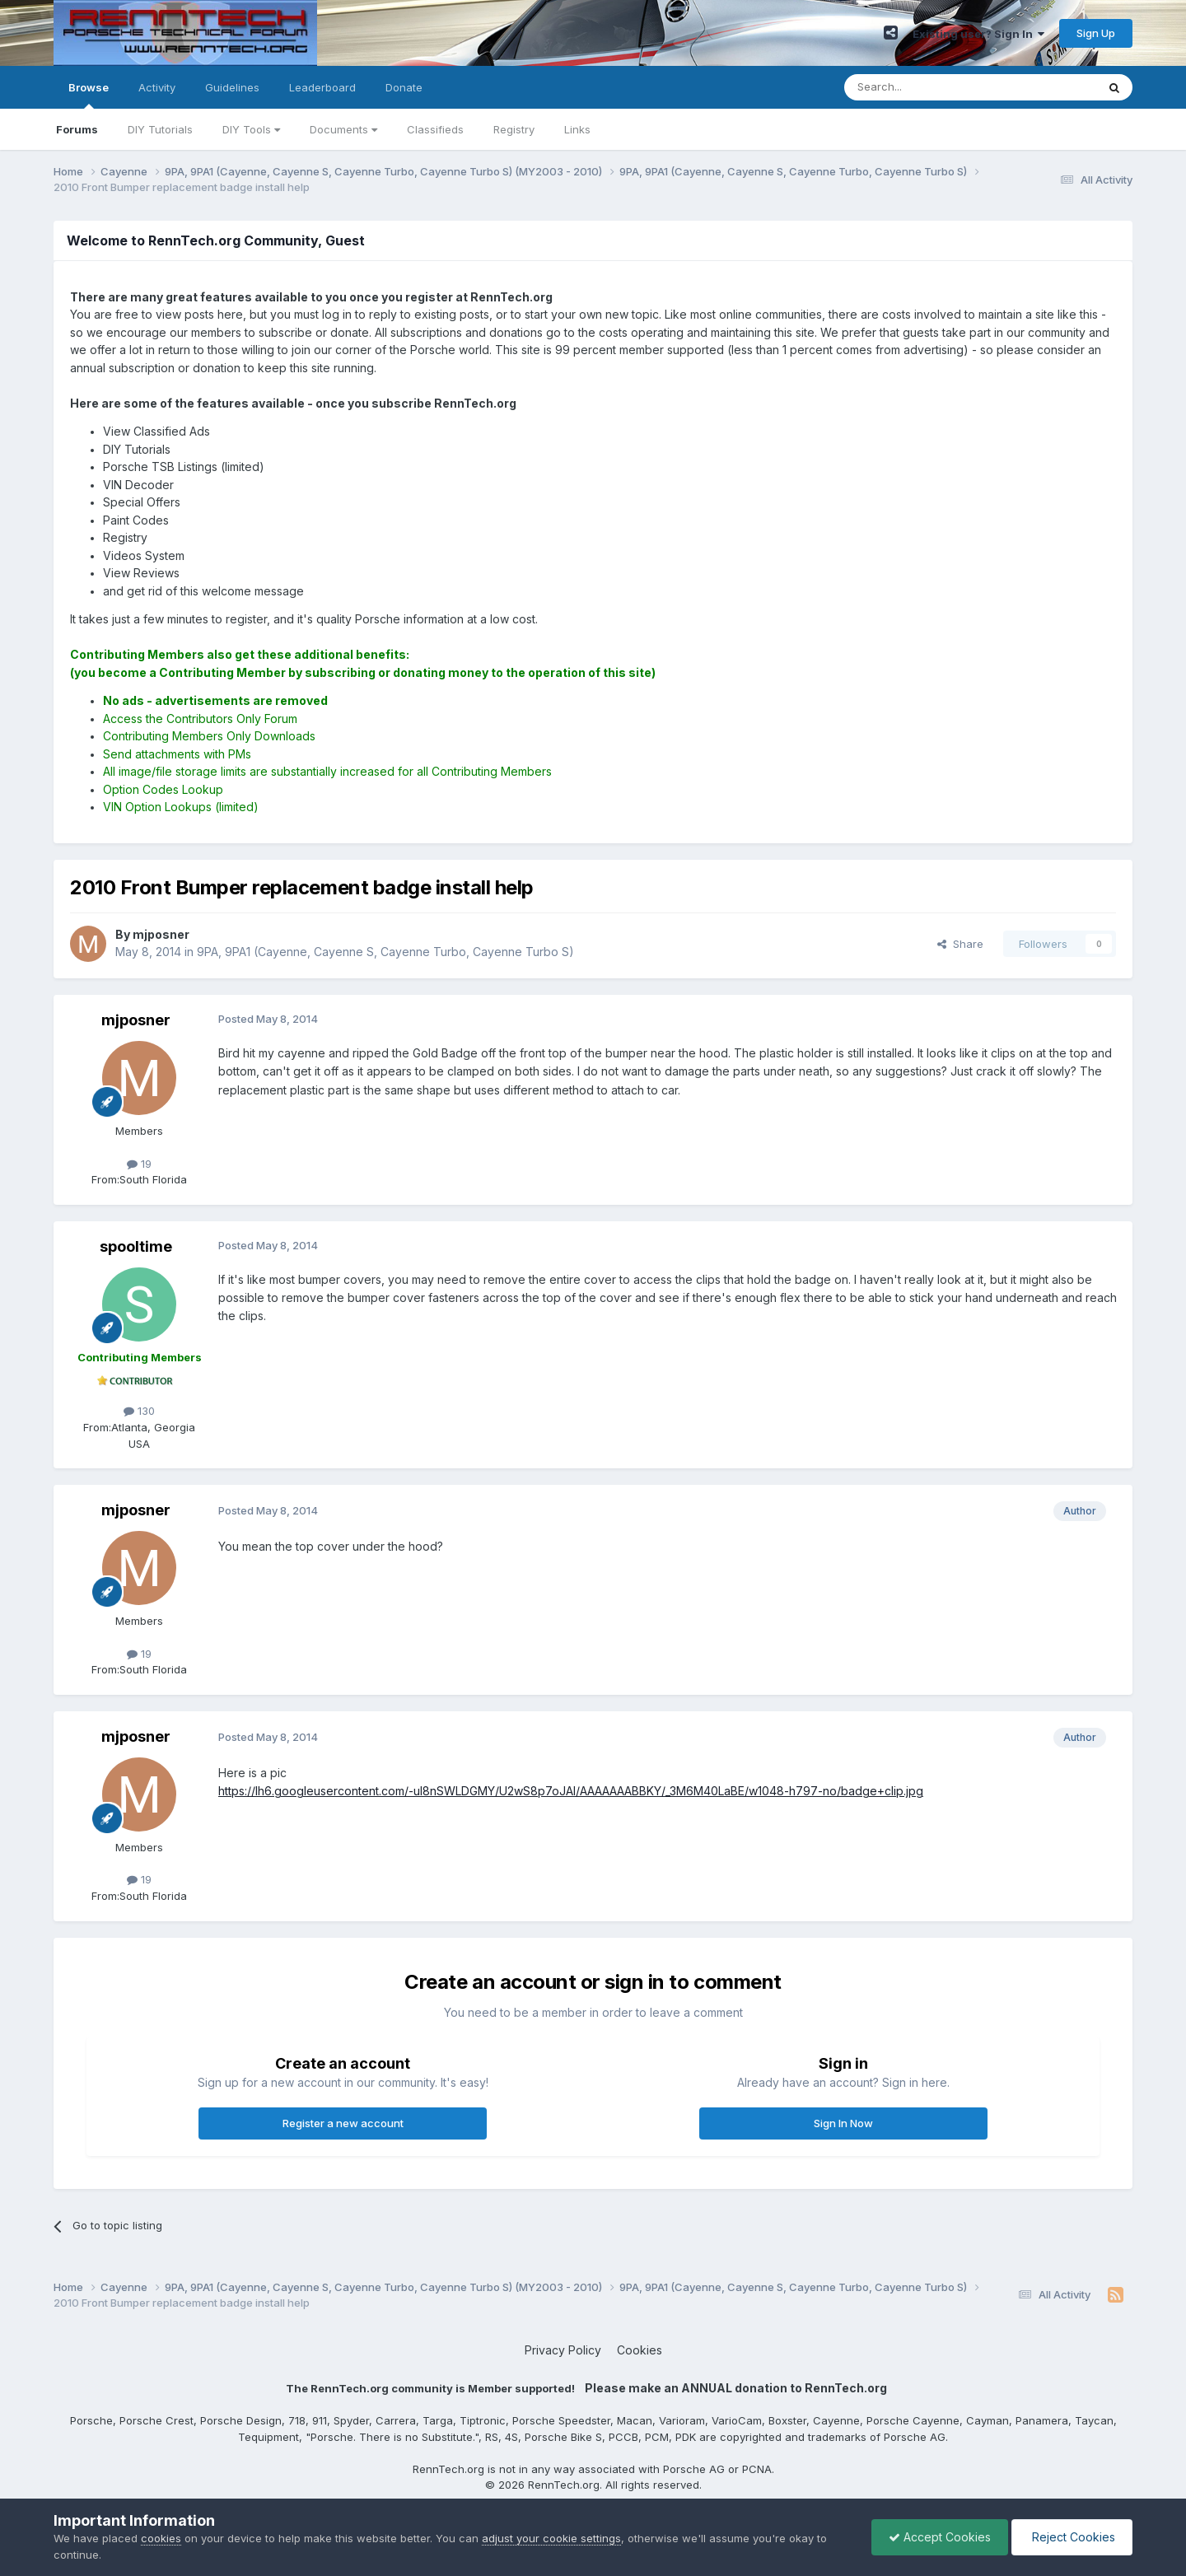 The height and width of the screenshot is (2576, 1186). I want to click on 19, so click(139, 1163).